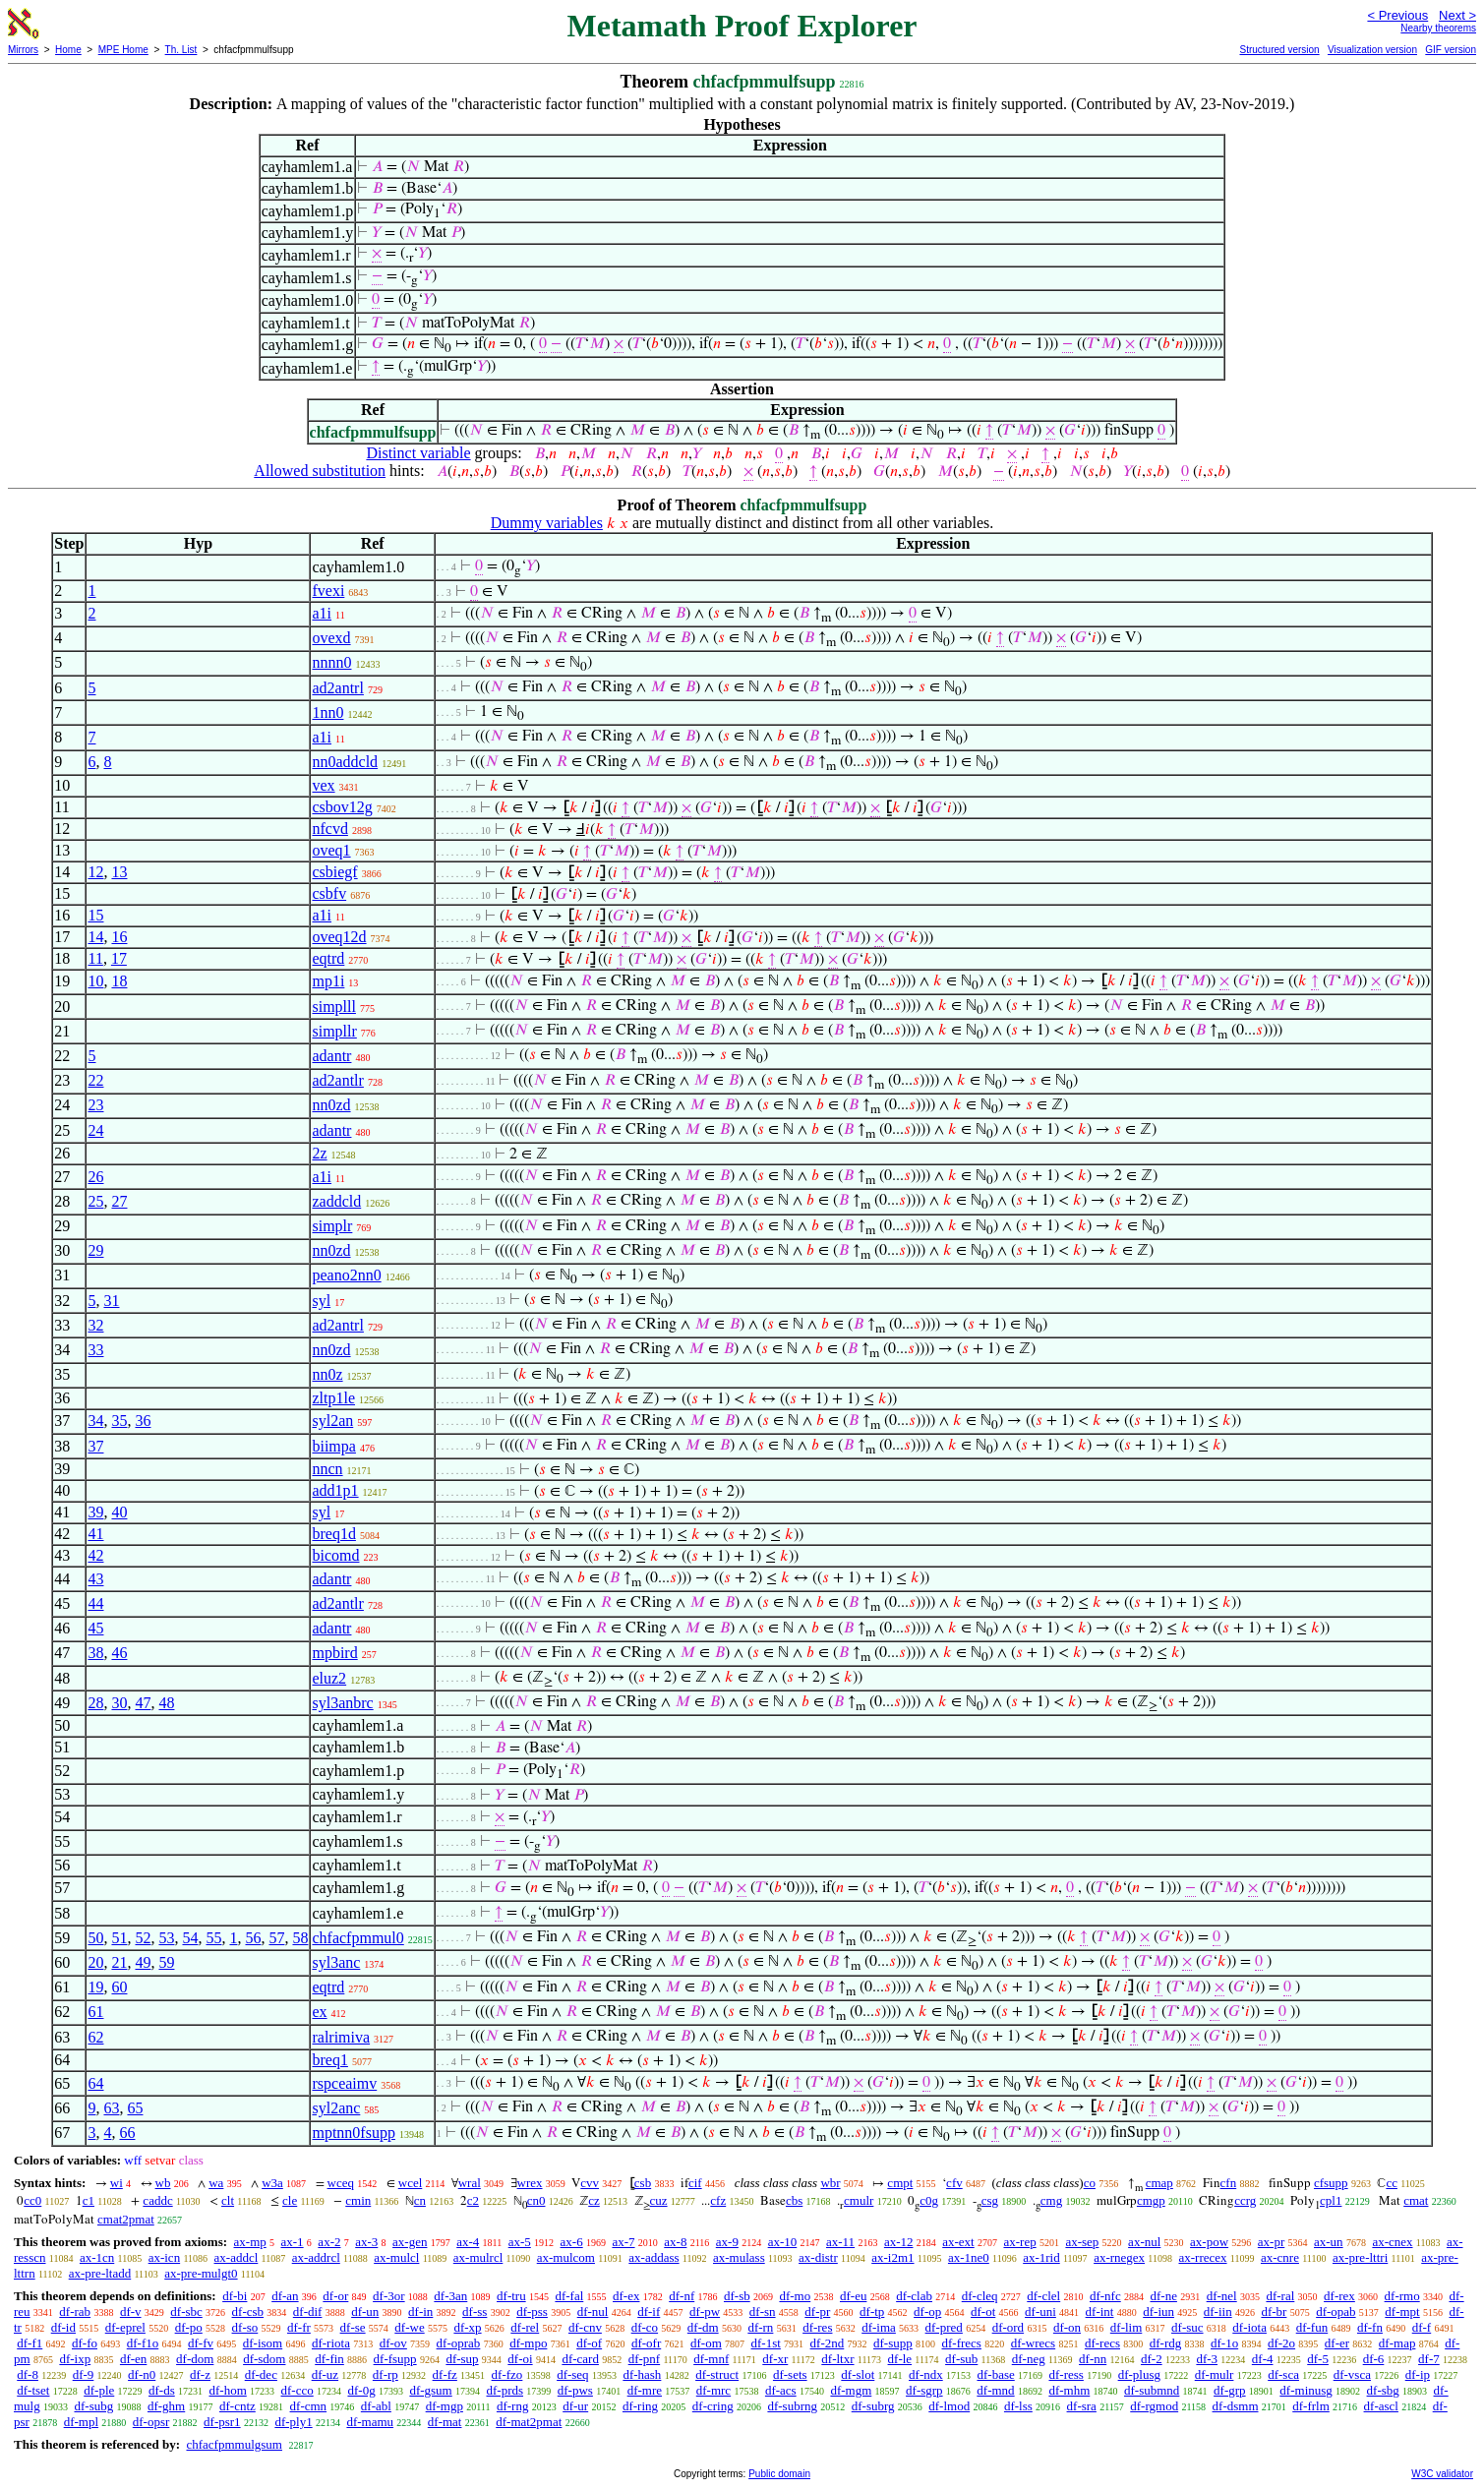 The height and width of the screenshot is (2490, 1484). What do you see at coordinates (983, 2311) in the screenshot?
I see `df-ot` at bounding box center [983, 2311].